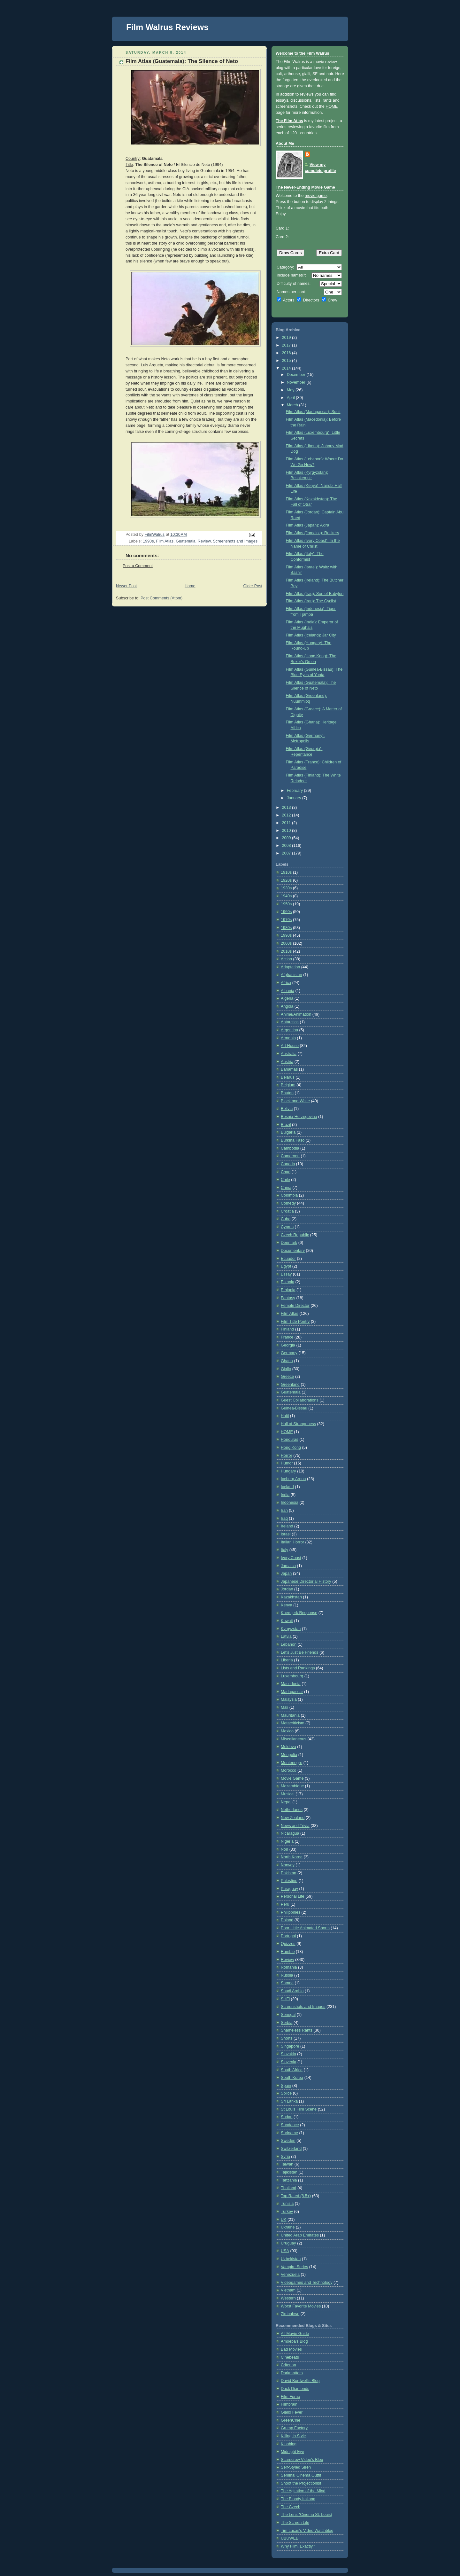 The height and width of the screenshot is (2576, 460). I want to click on 2009, so click(287, 838).